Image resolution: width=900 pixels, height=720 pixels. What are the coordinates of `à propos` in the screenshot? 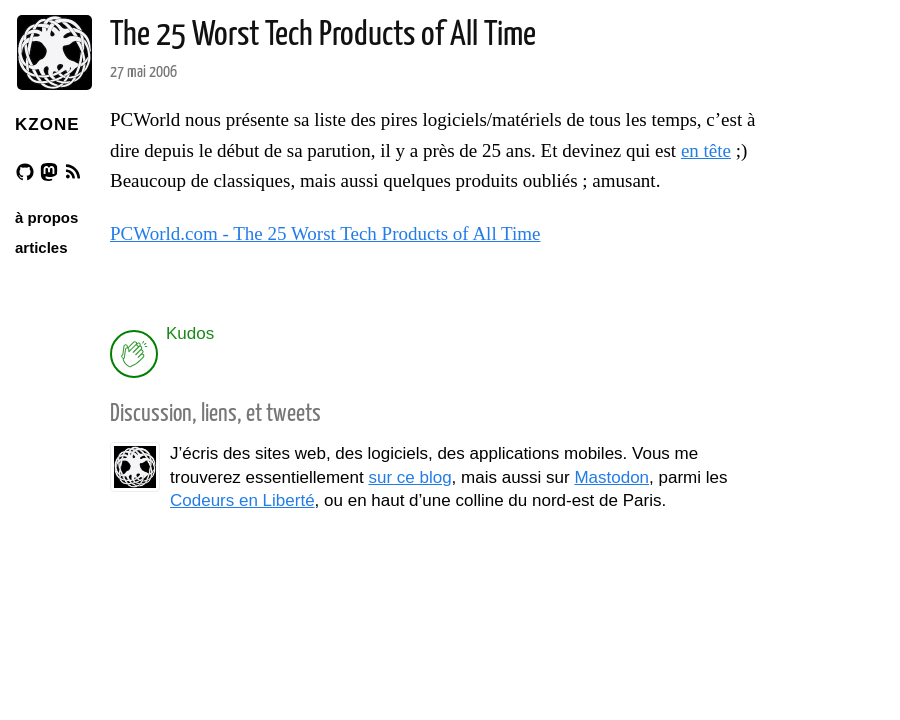 It's located at (46, 217).